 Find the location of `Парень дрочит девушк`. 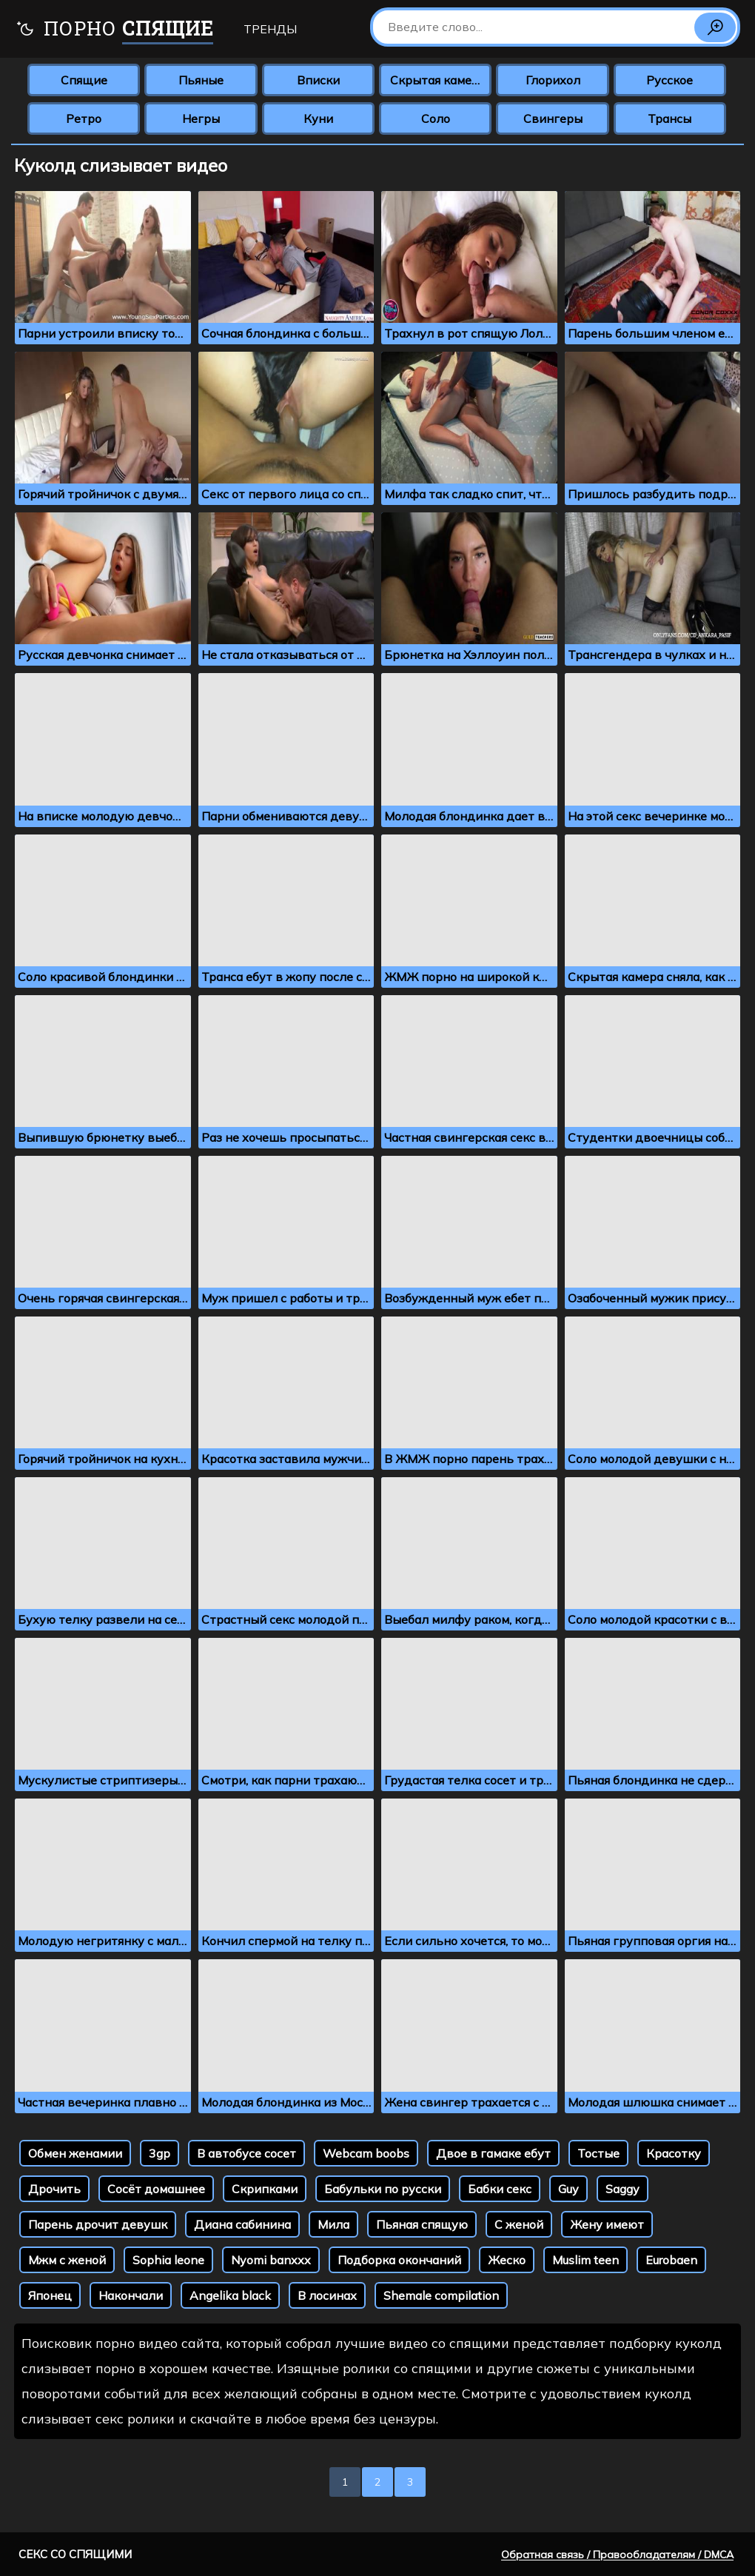

Парень дрочит девушк is located at coordinates (97, 2224).